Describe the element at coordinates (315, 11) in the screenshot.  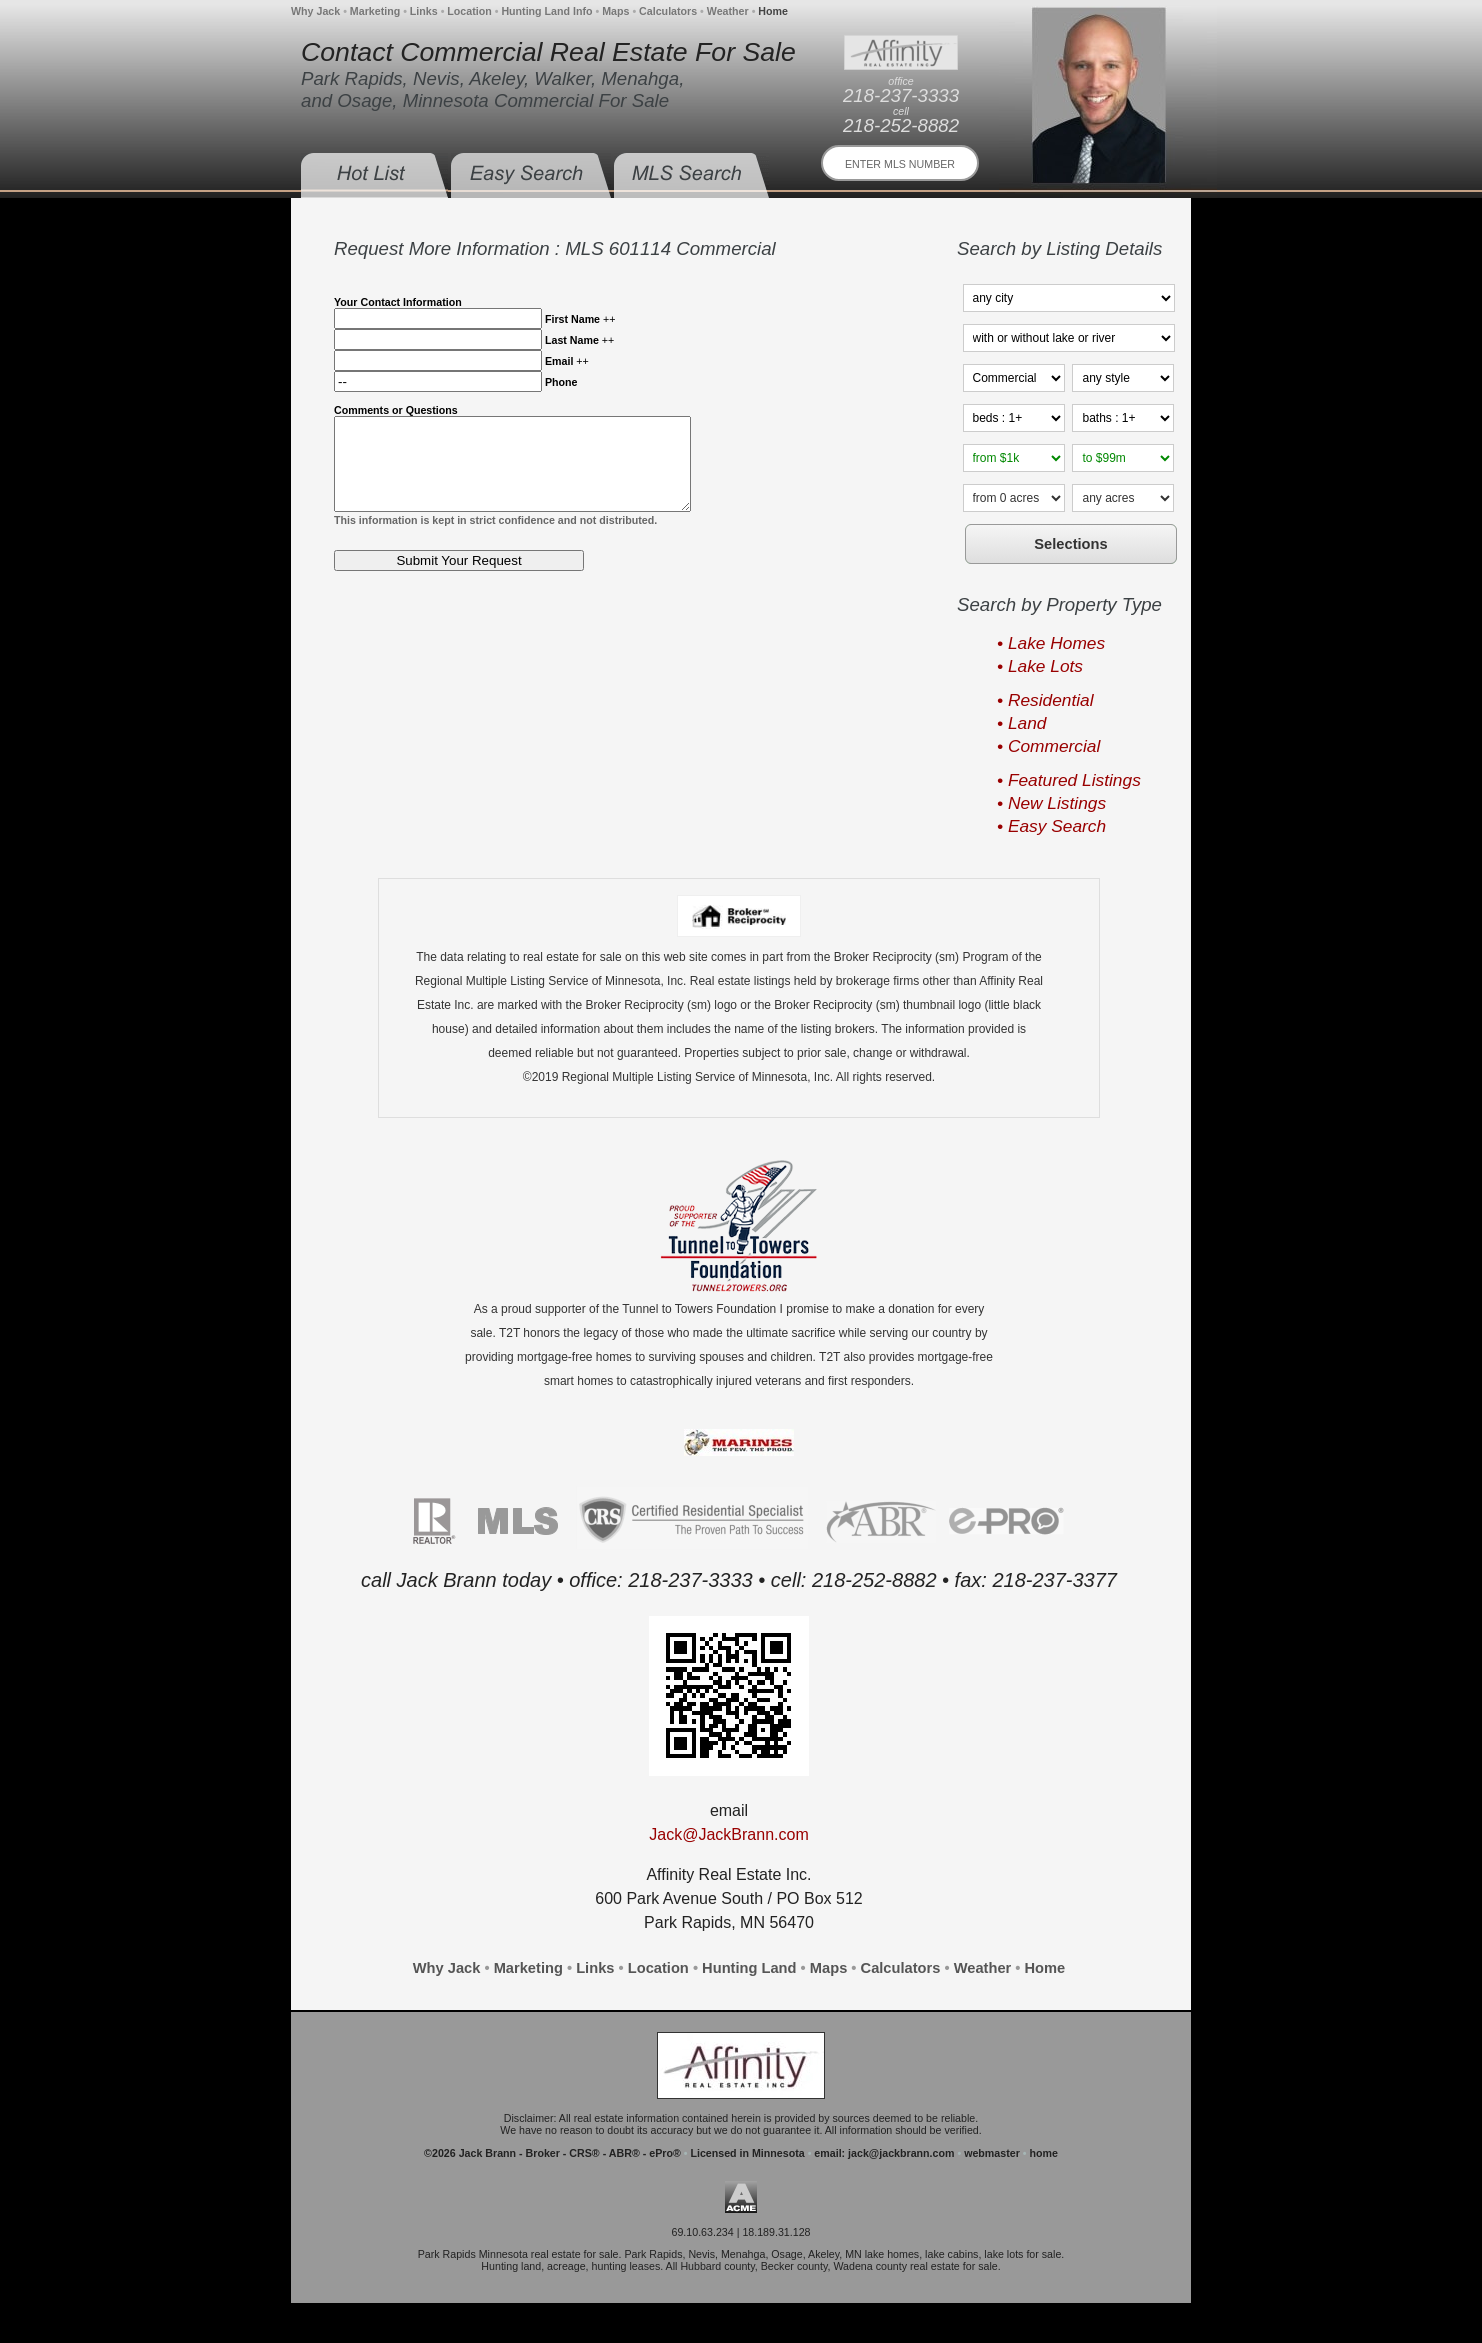
I see `Why Jack` at that location.